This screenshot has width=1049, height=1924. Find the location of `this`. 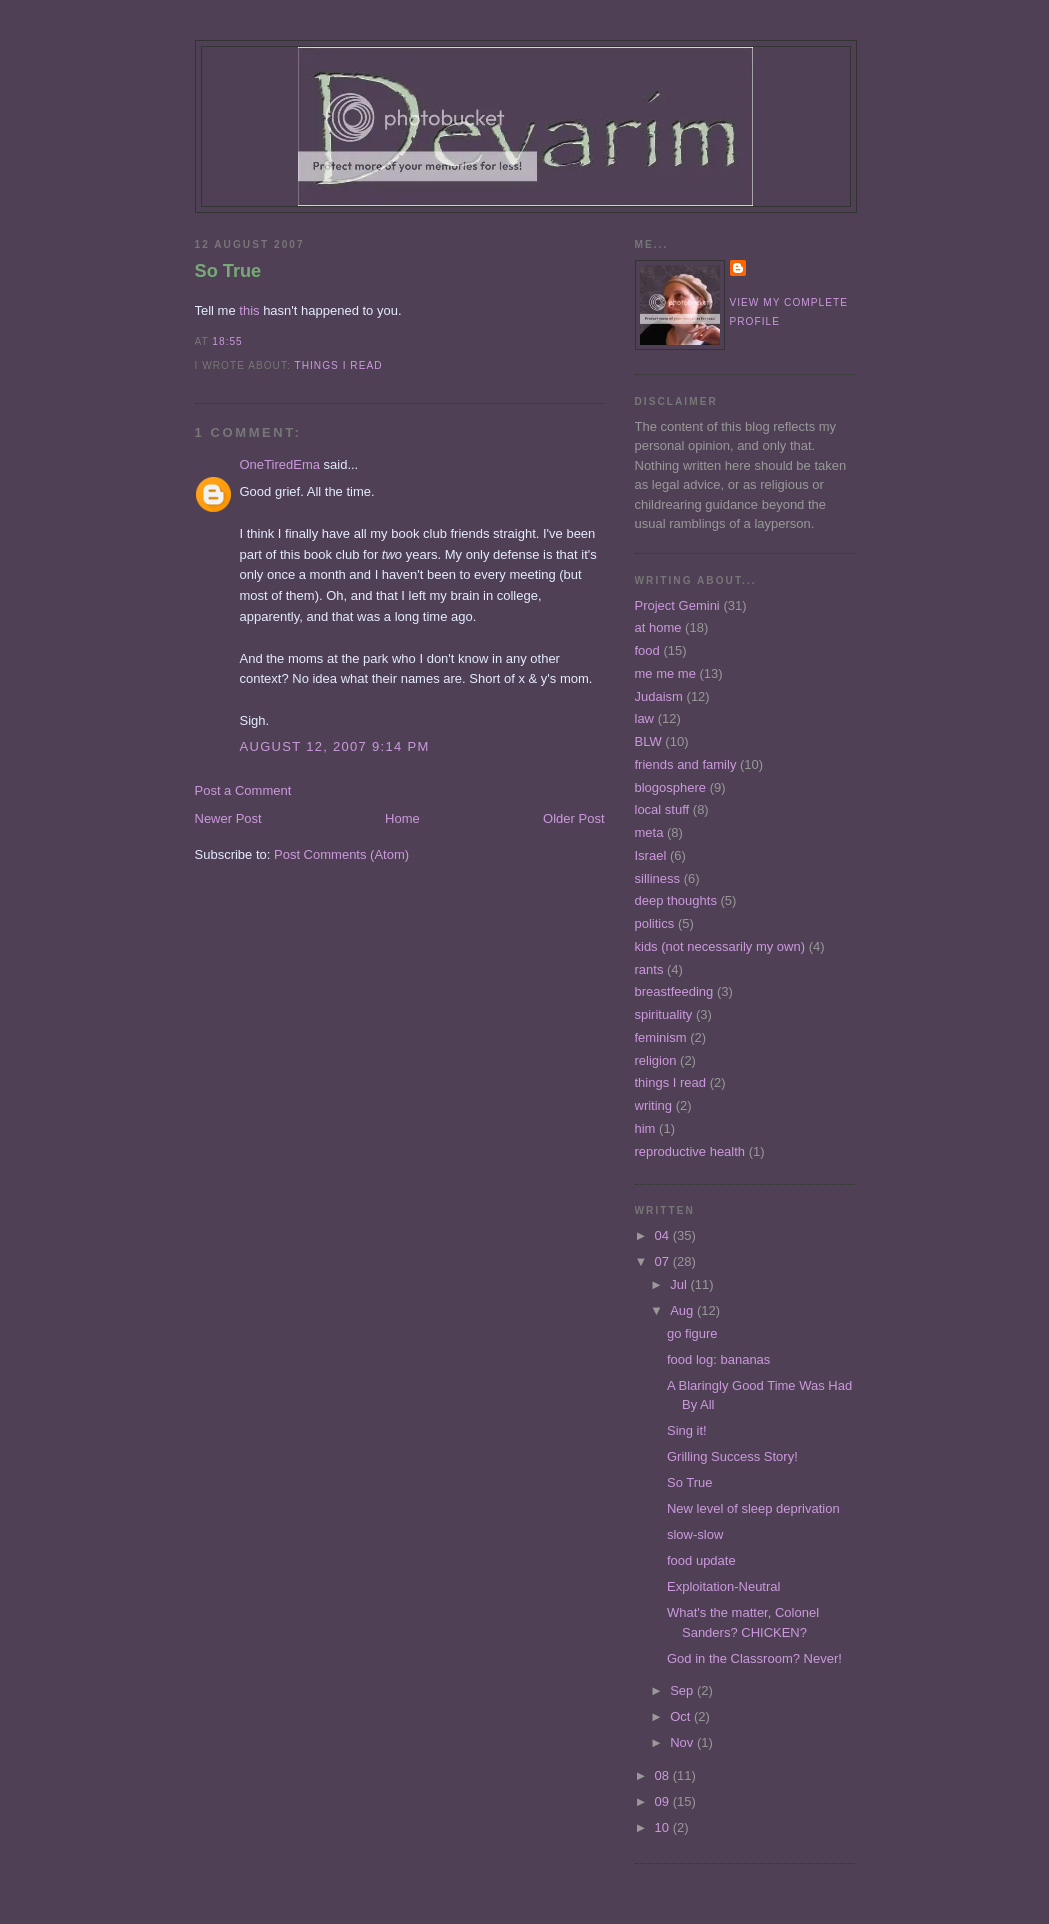

this is located at coordinates (249, 310).